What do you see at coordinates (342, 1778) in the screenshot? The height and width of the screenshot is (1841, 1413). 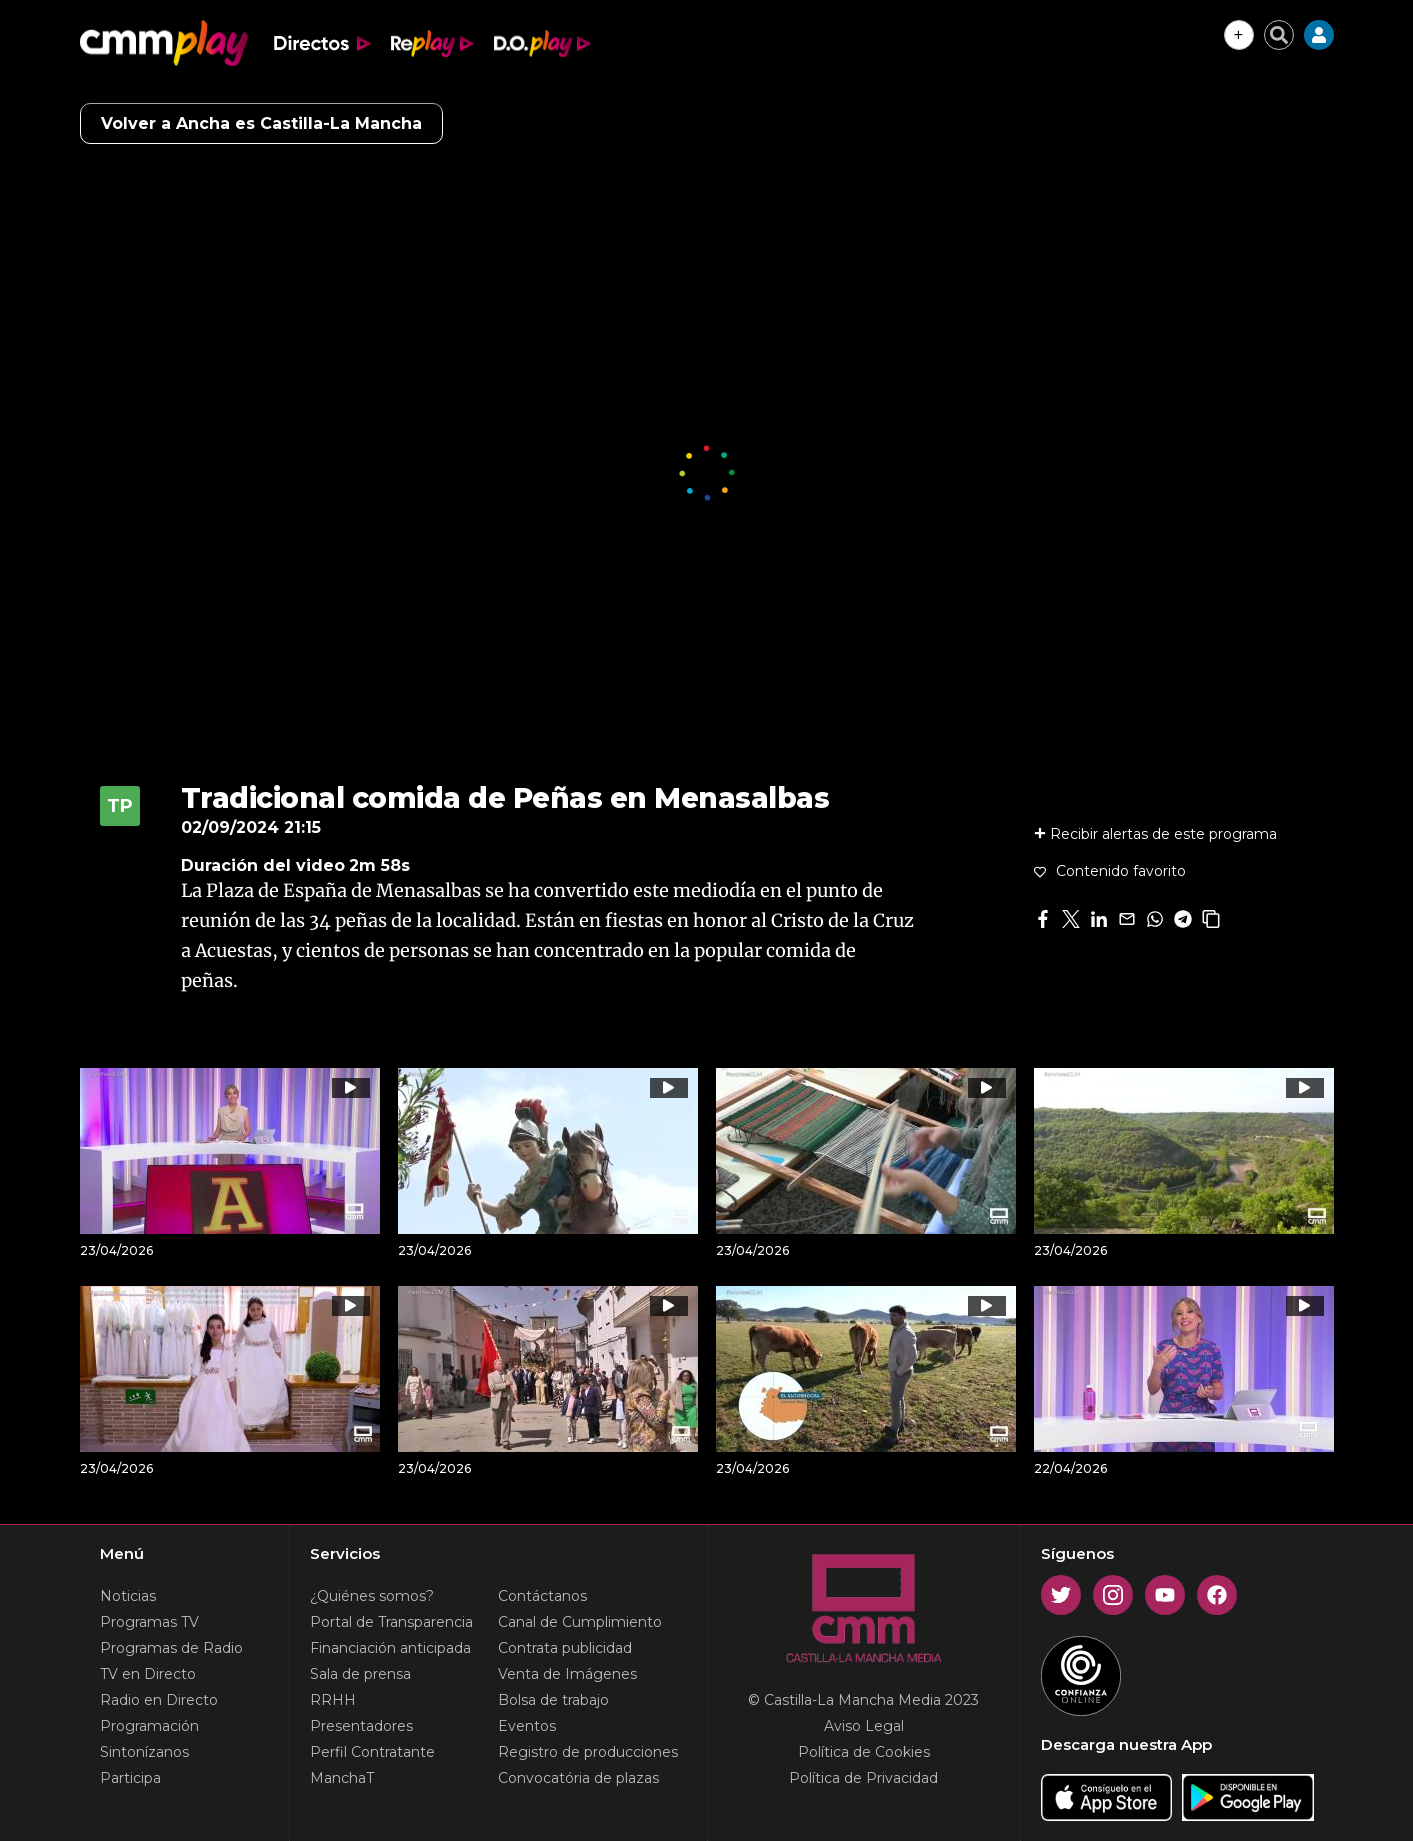 I see `ManchaT` at bounding box center [342, 1778].